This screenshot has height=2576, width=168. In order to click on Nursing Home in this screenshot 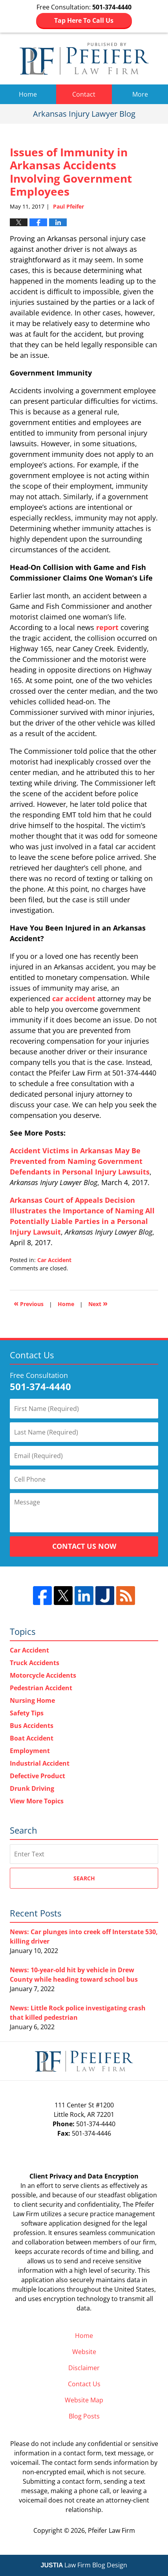, I will do `click(32, 1700)`.